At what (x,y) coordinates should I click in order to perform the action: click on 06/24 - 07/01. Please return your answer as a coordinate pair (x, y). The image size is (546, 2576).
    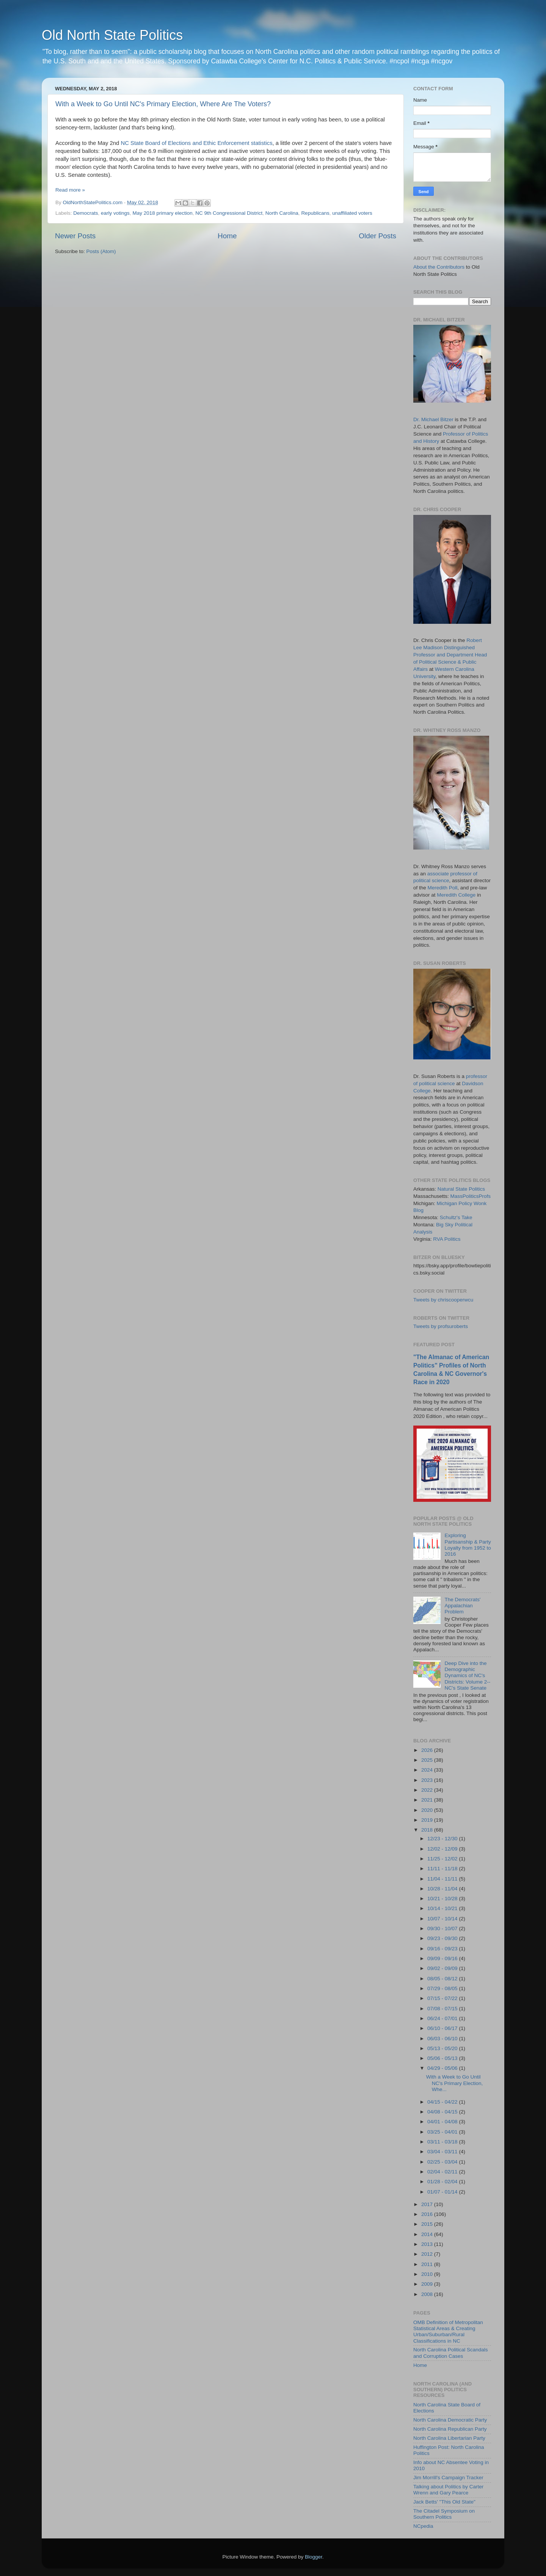
    Looking at the image, I should click on (443, 2018).